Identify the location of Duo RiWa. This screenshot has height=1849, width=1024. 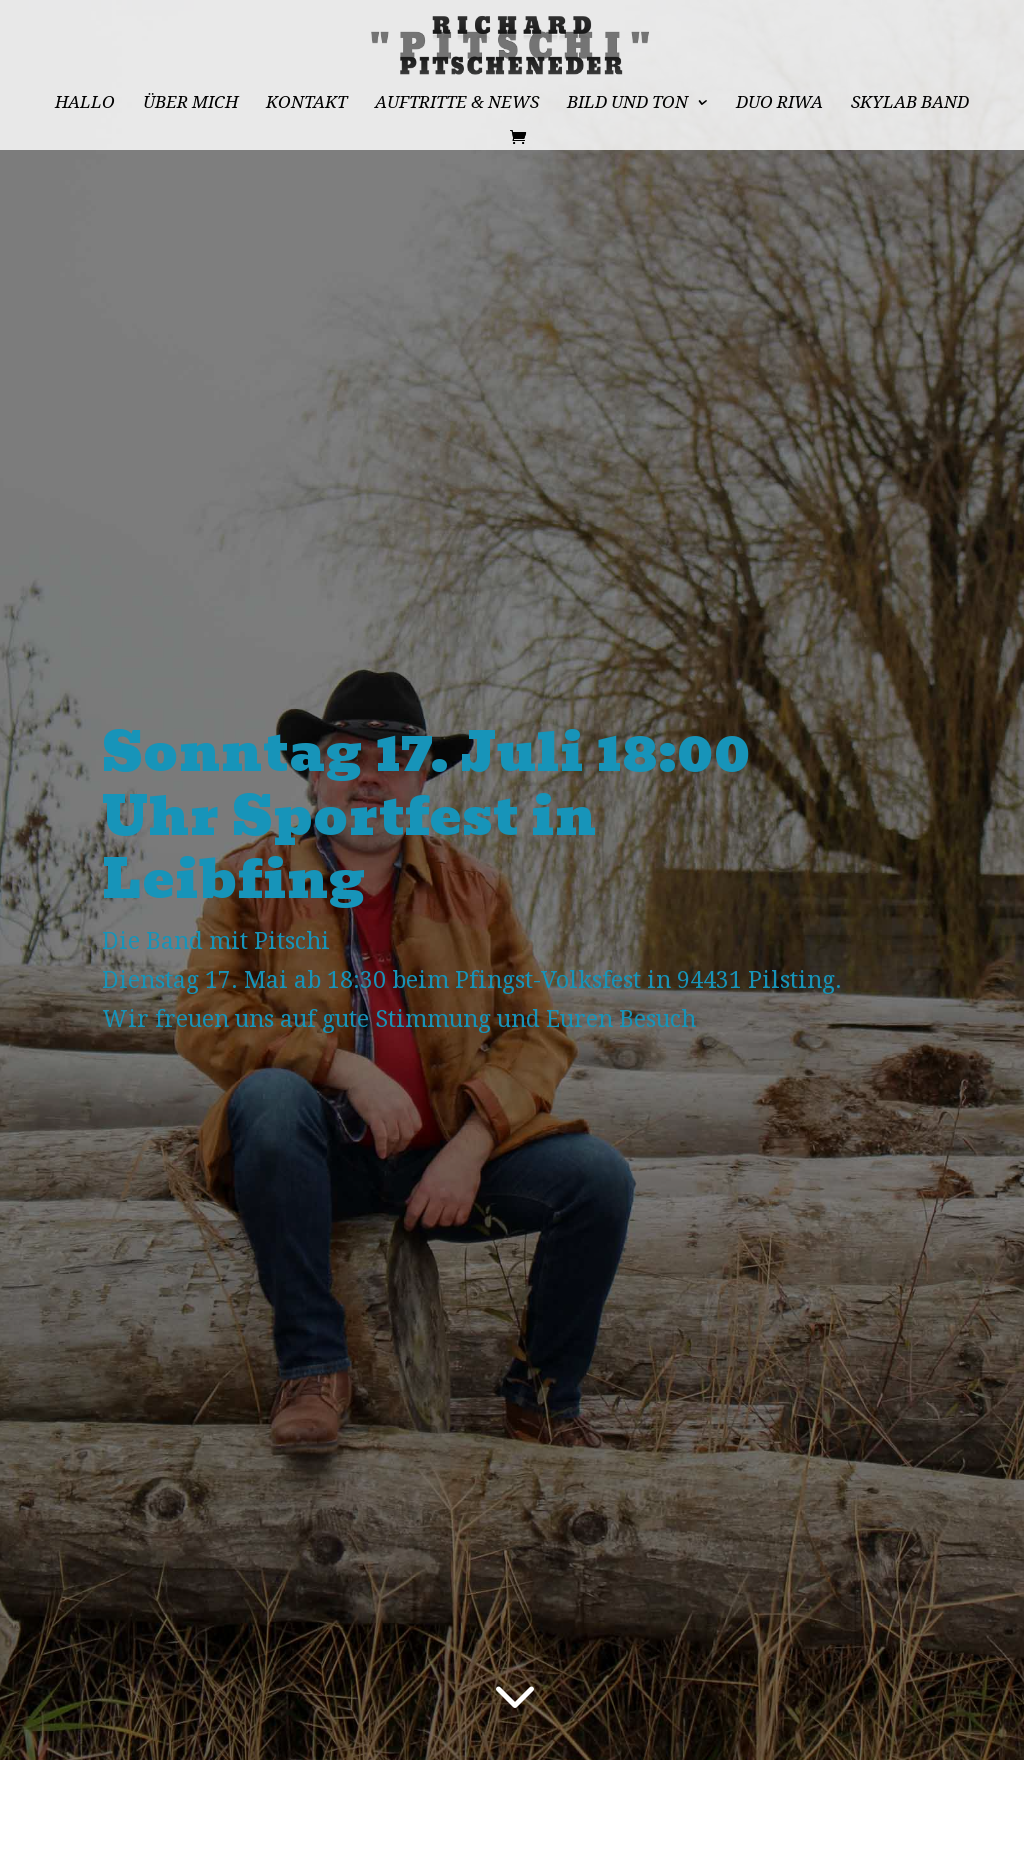
(779, 103).